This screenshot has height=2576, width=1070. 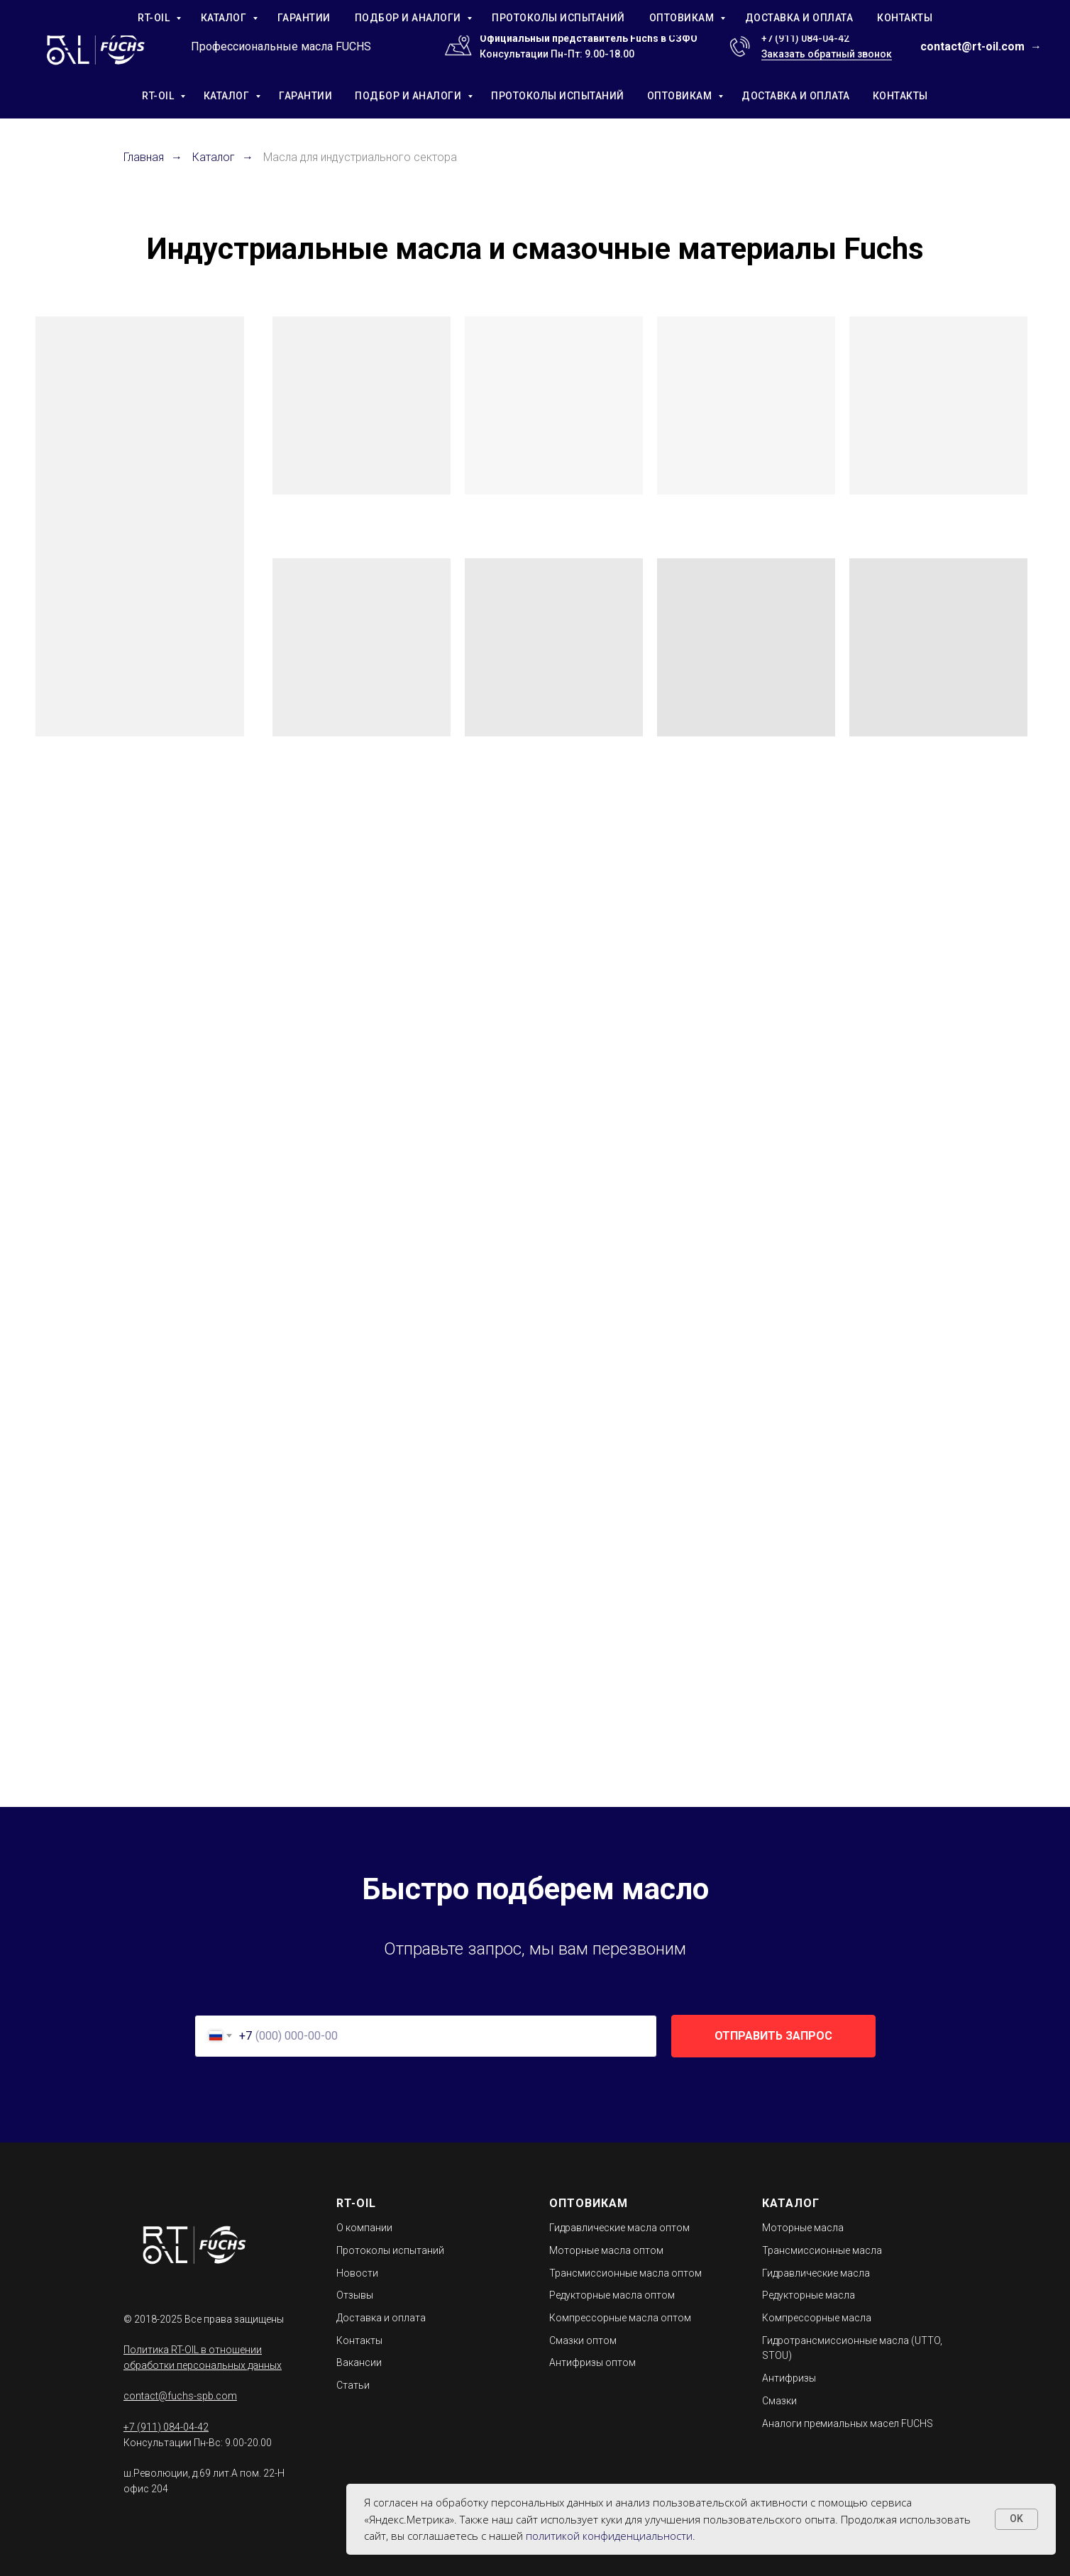 I want to click on RT-OIL, so click(x=159, y=95).